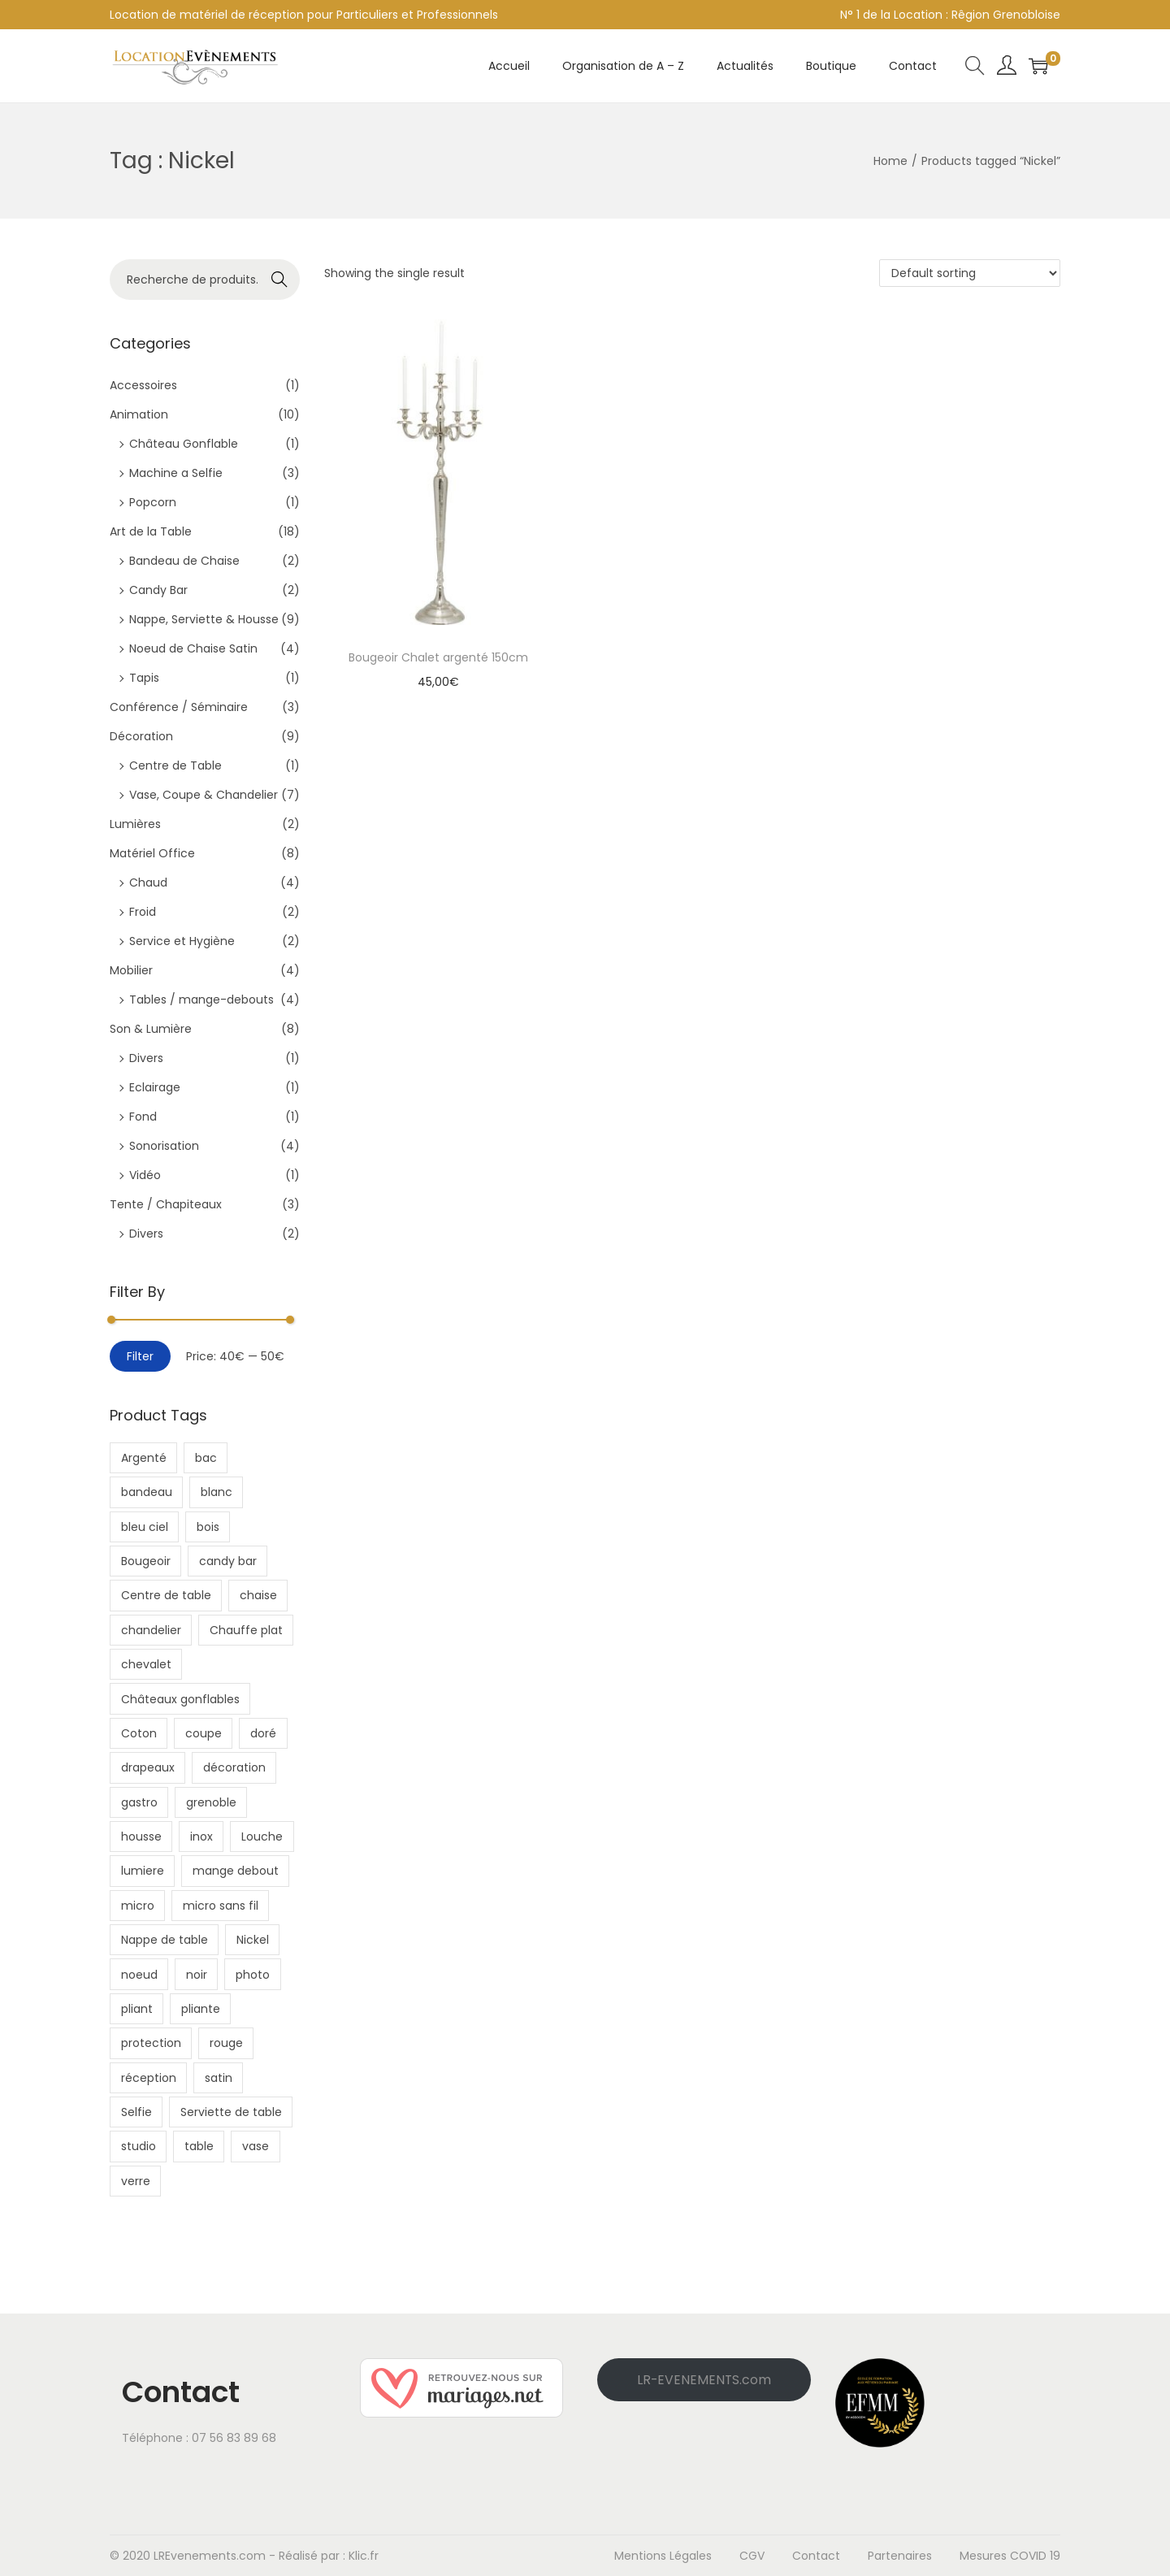 This screenshot has width=1170, height=2576. Describe the element at coordinates (263, 1733) in the screenshot. I see `doré [doré (2 products)]` at that location.